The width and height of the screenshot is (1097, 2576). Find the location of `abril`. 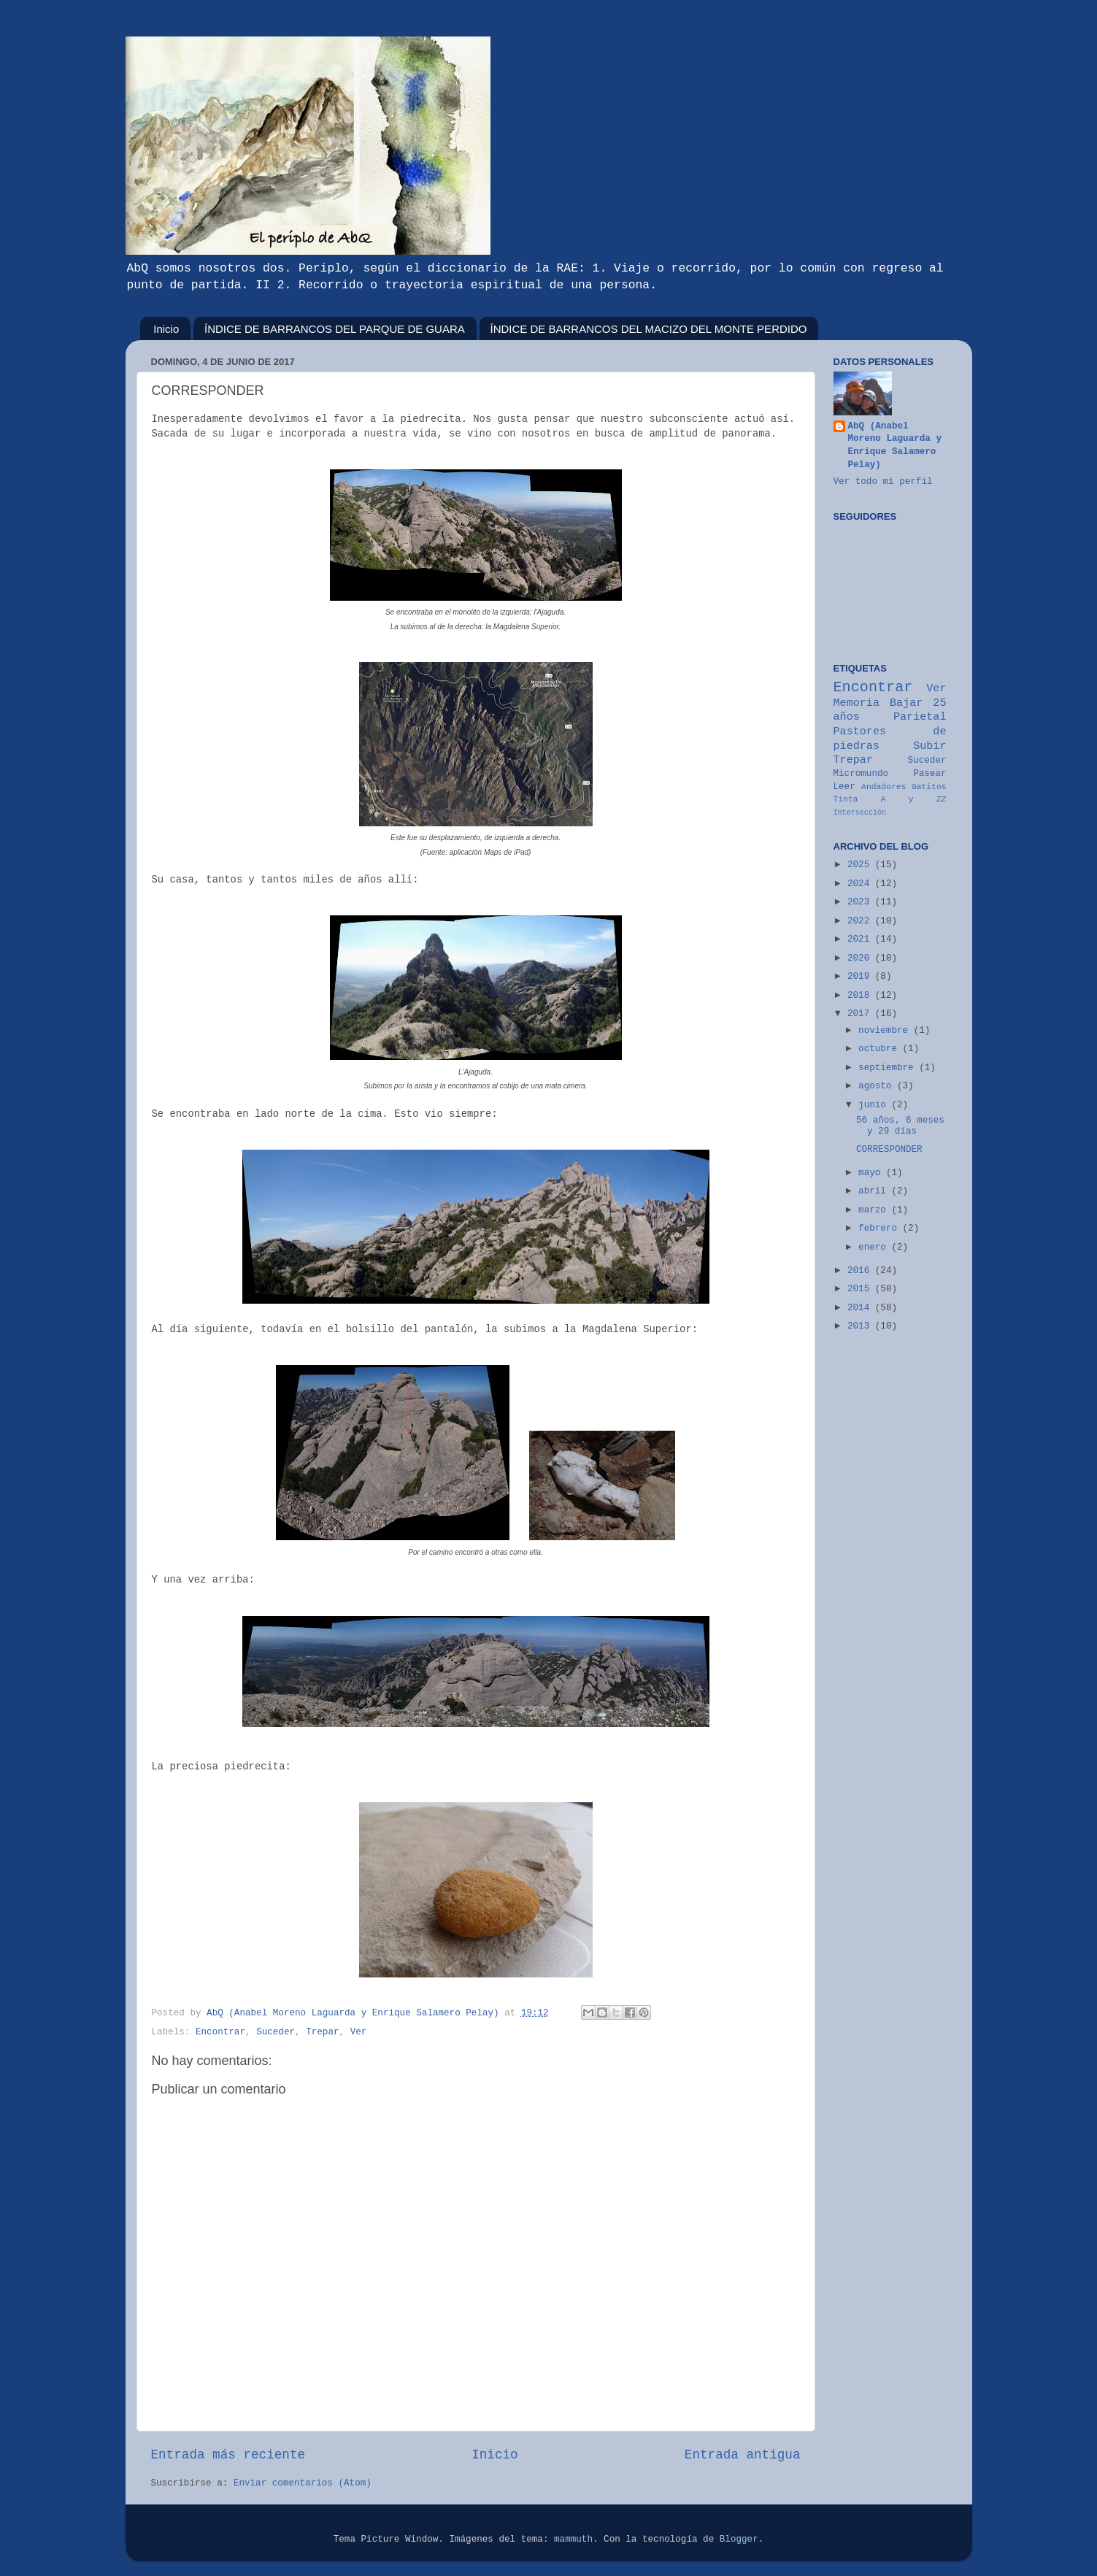

abril is located at coordinates (874, 1191).